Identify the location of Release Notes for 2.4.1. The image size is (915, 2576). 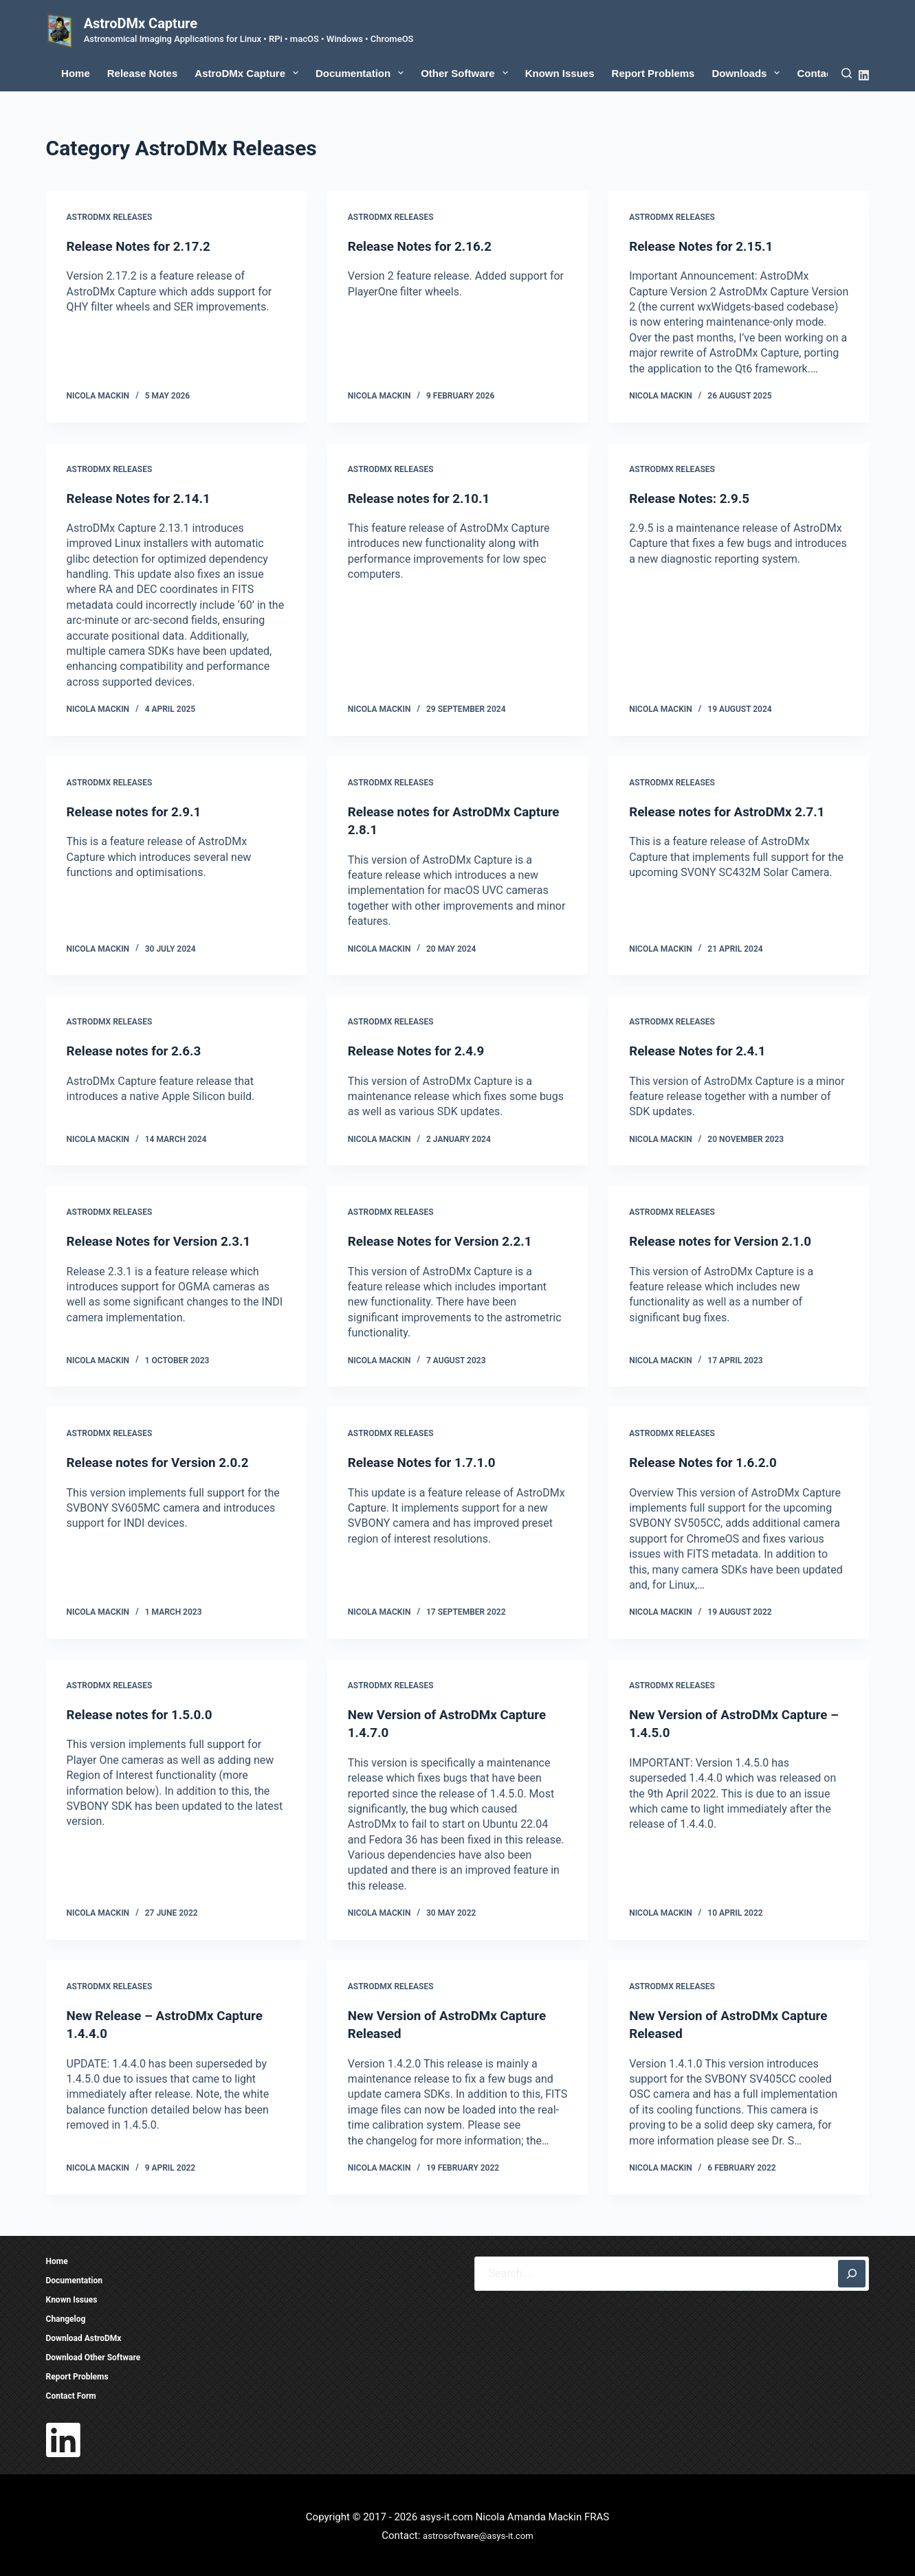
(701, 1050).